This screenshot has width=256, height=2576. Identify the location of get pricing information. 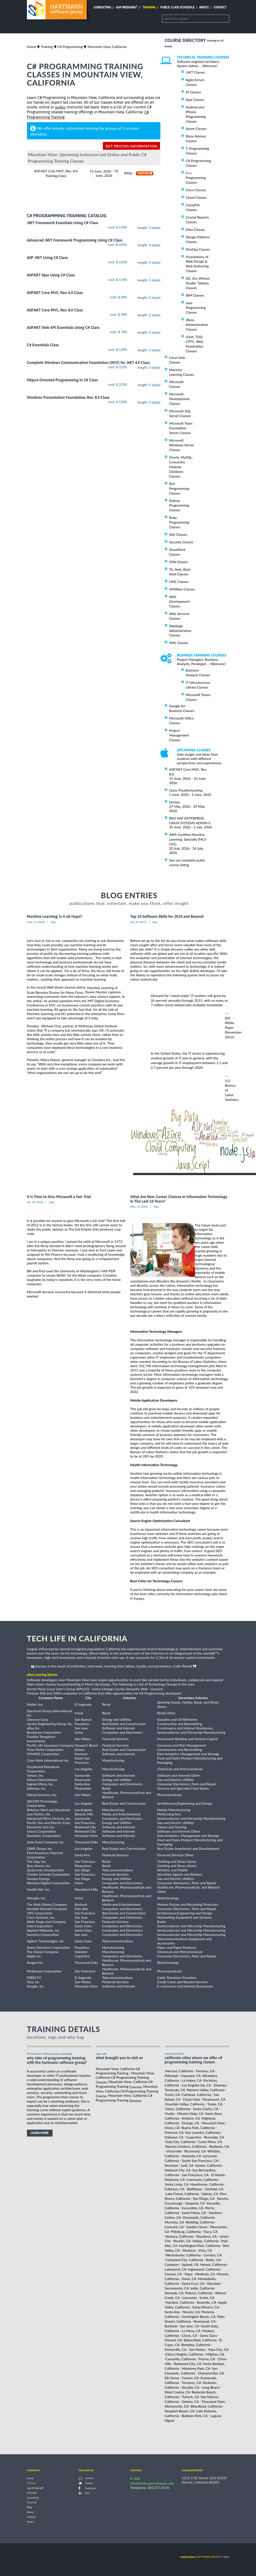
(131, 146).